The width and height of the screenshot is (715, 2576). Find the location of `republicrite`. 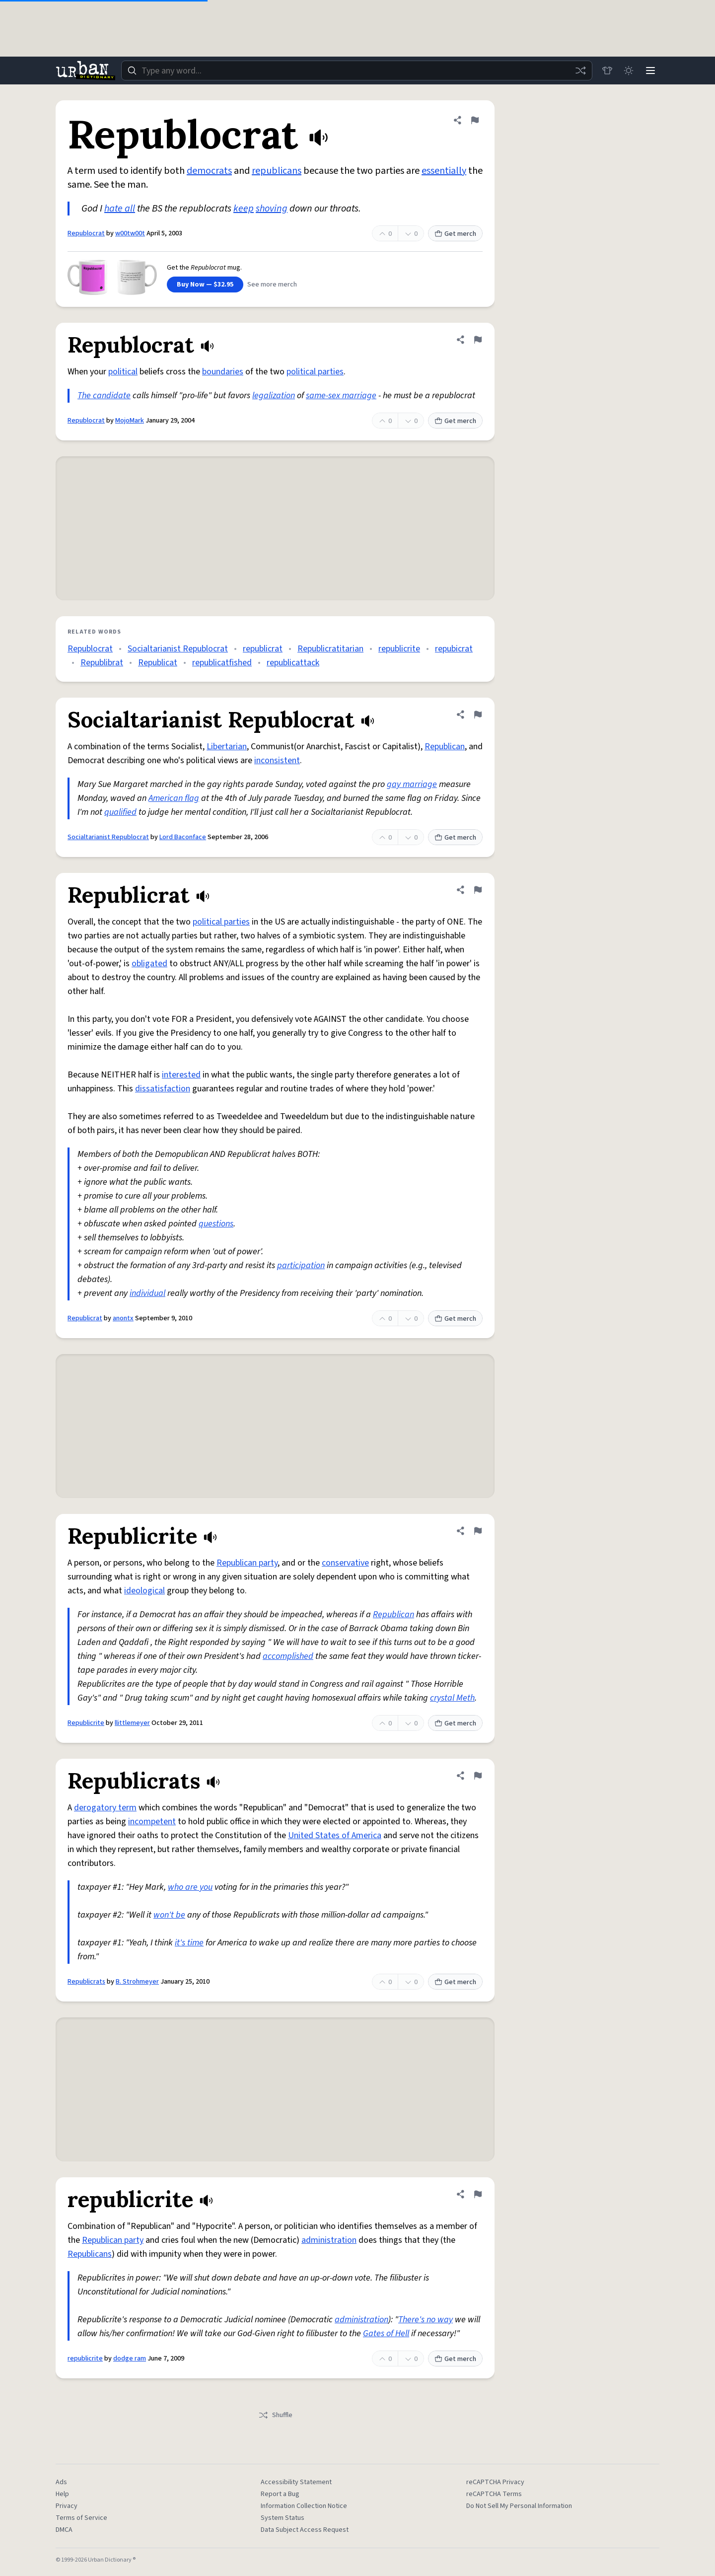

republicrite is located at coordinates (399, 649).